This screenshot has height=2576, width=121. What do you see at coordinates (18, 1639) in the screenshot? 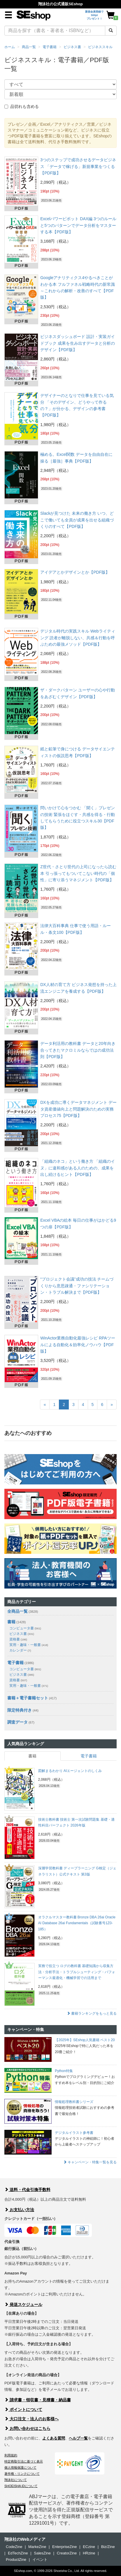
I see `資格書` at bounding box center [18, 1639].